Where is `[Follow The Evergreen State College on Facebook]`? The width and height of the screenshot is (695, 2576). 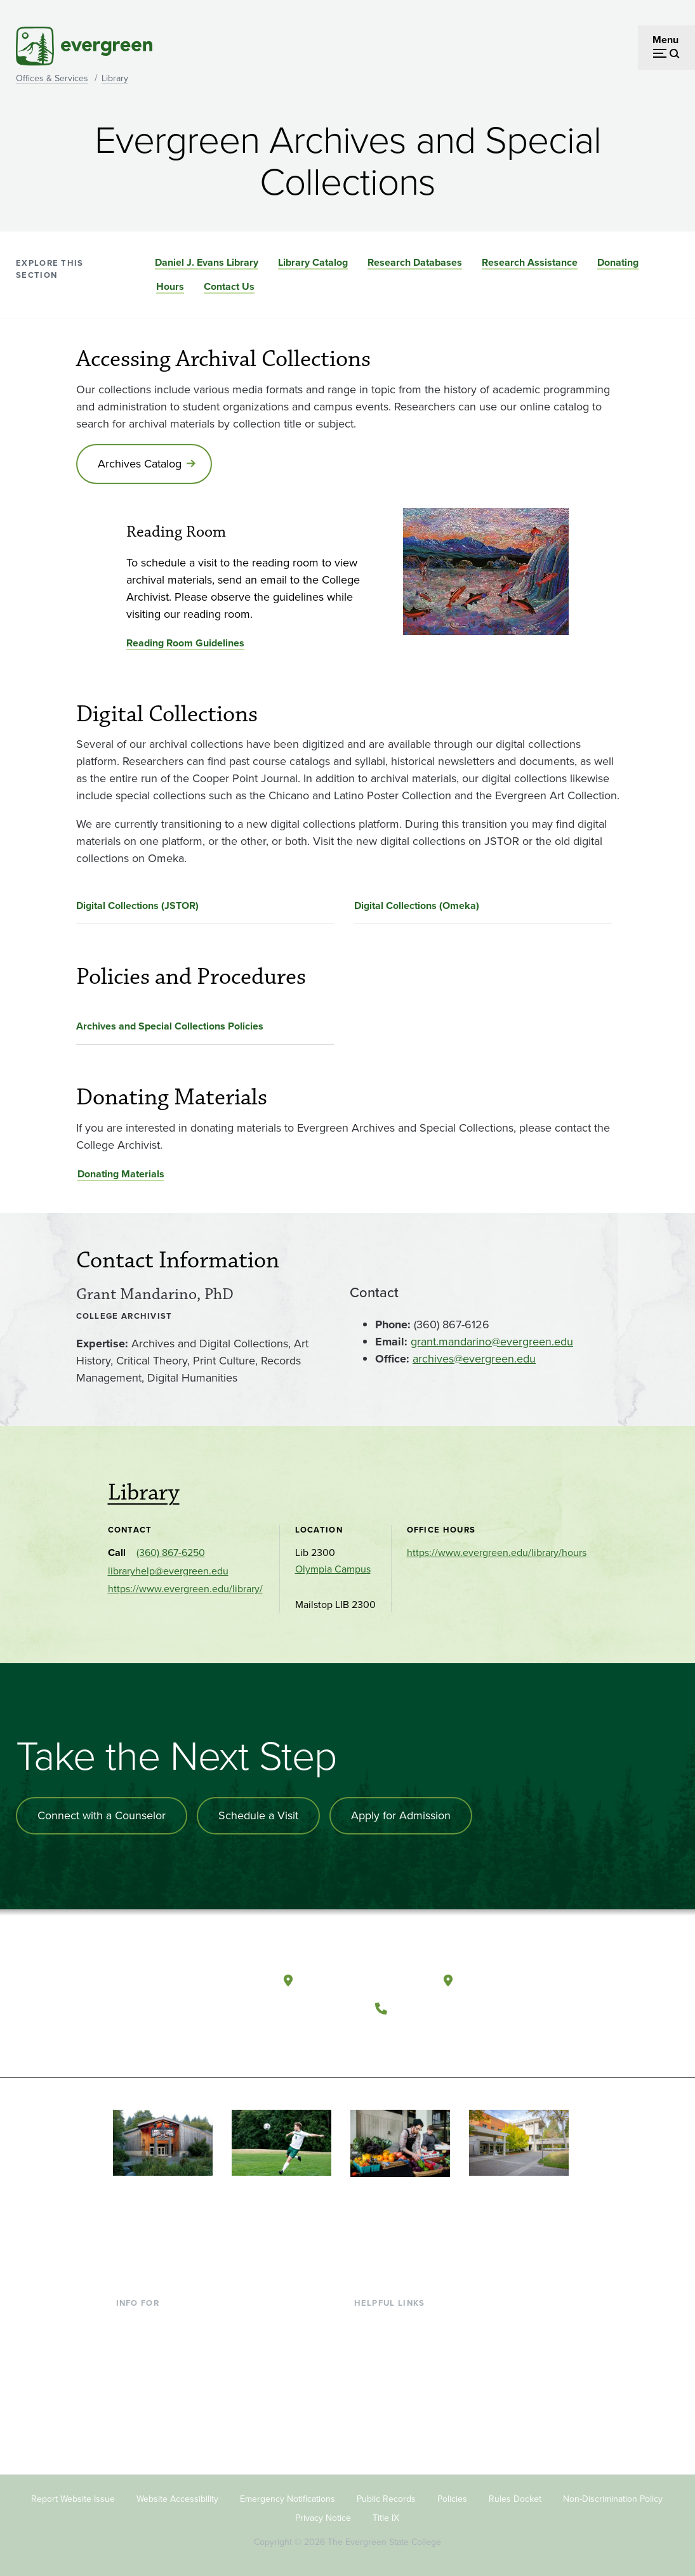 [Follow The Evergreen State College on Facebook] is located at coordinates (391, 2039).